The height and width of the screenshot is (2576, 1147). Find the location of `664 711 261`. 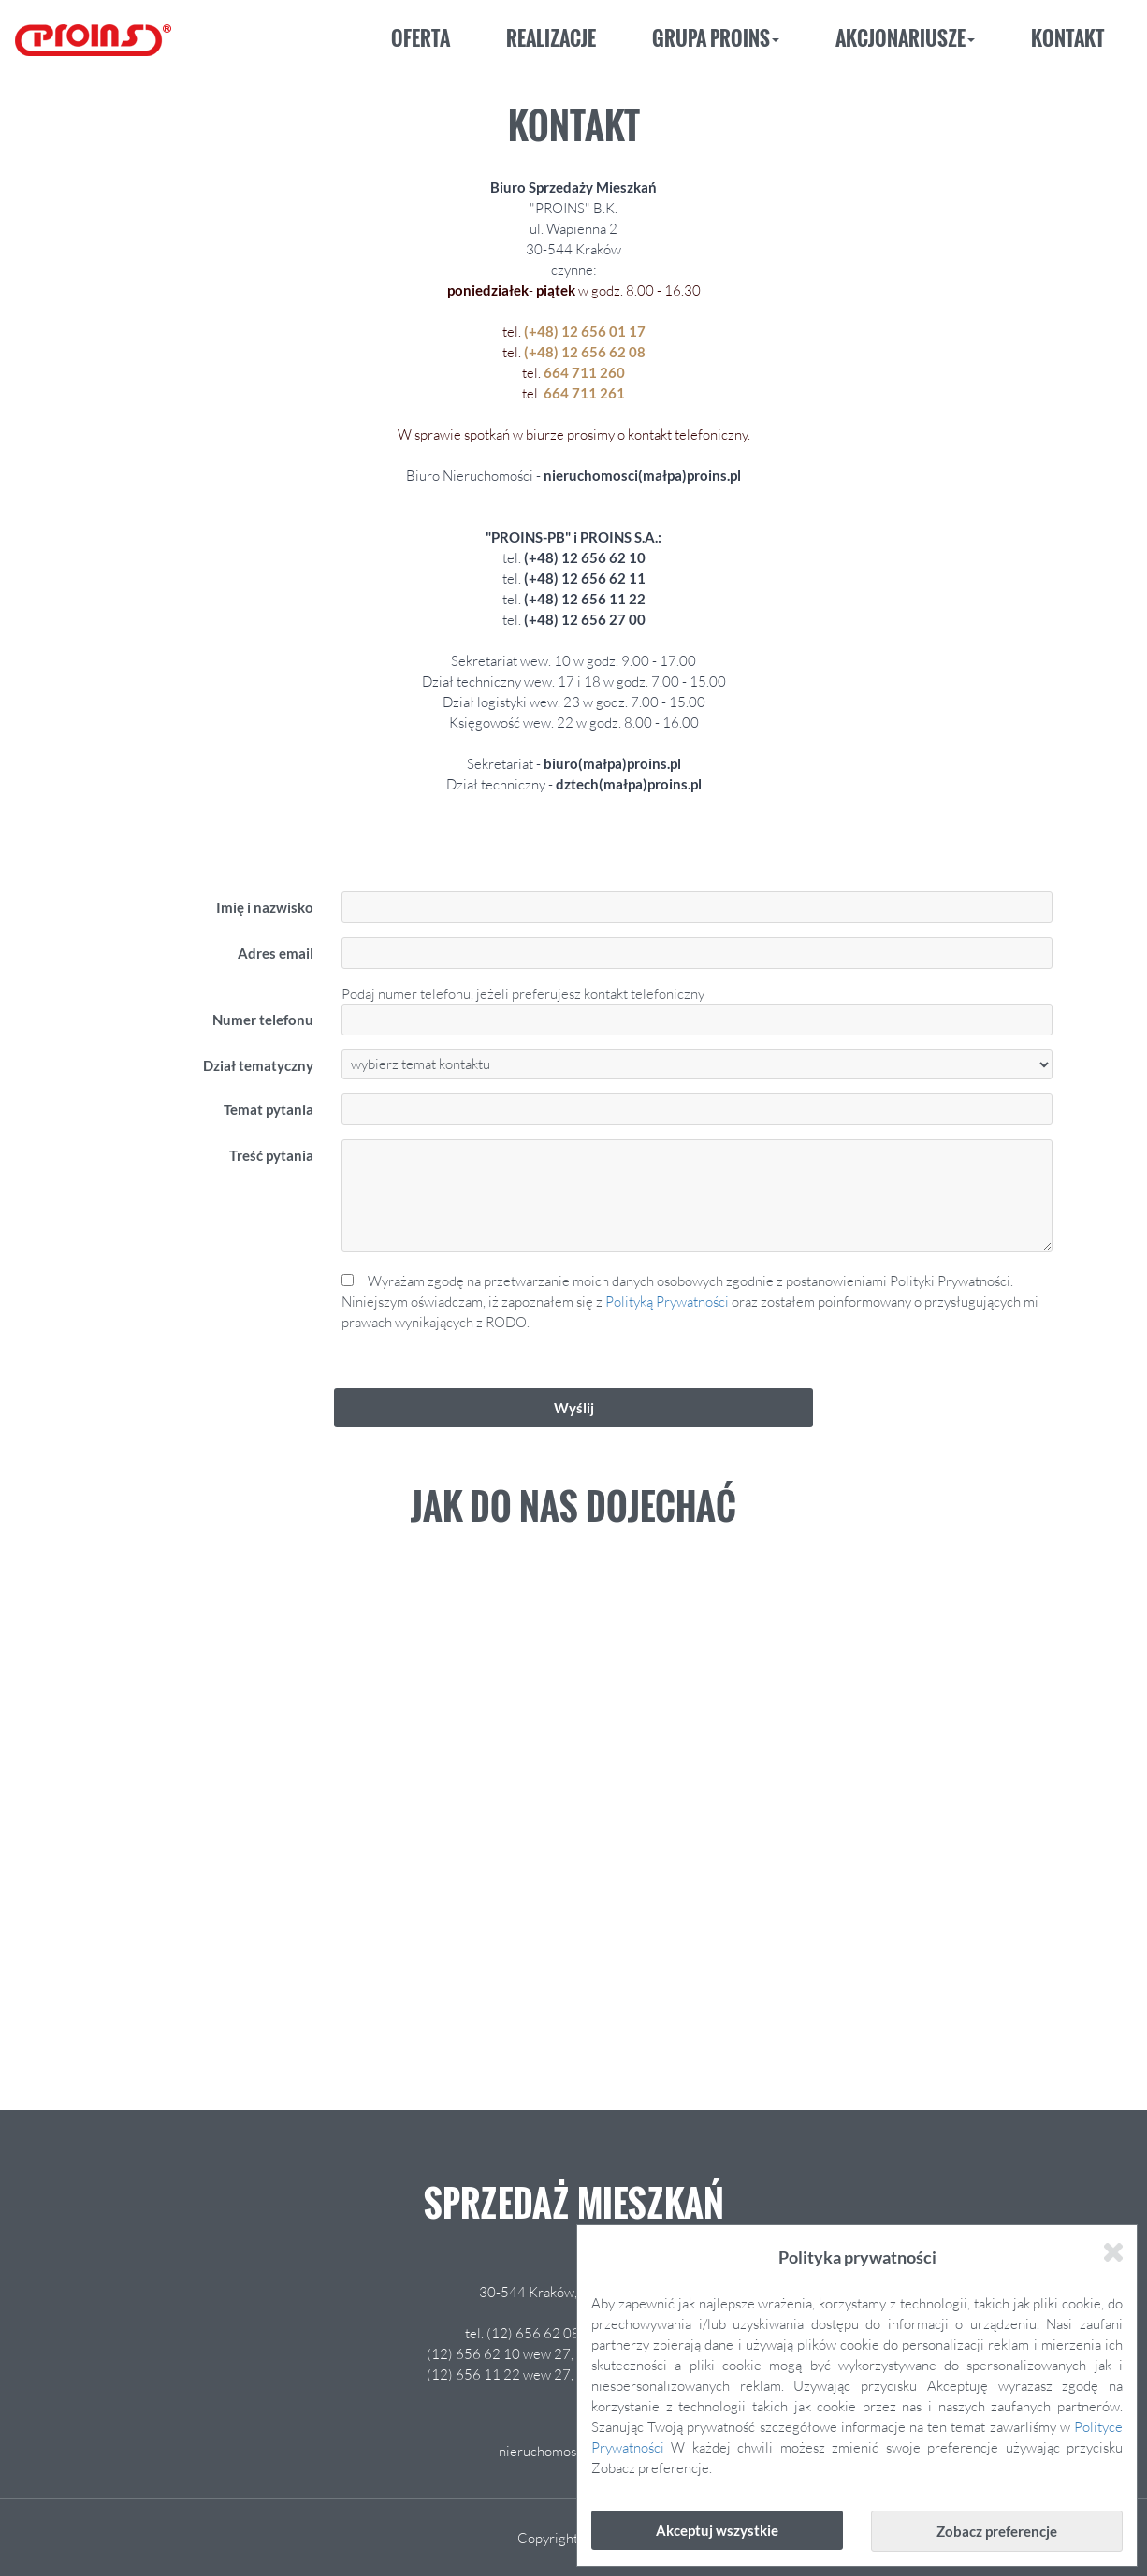

664 711 261 is located at coordinates (584, 392).